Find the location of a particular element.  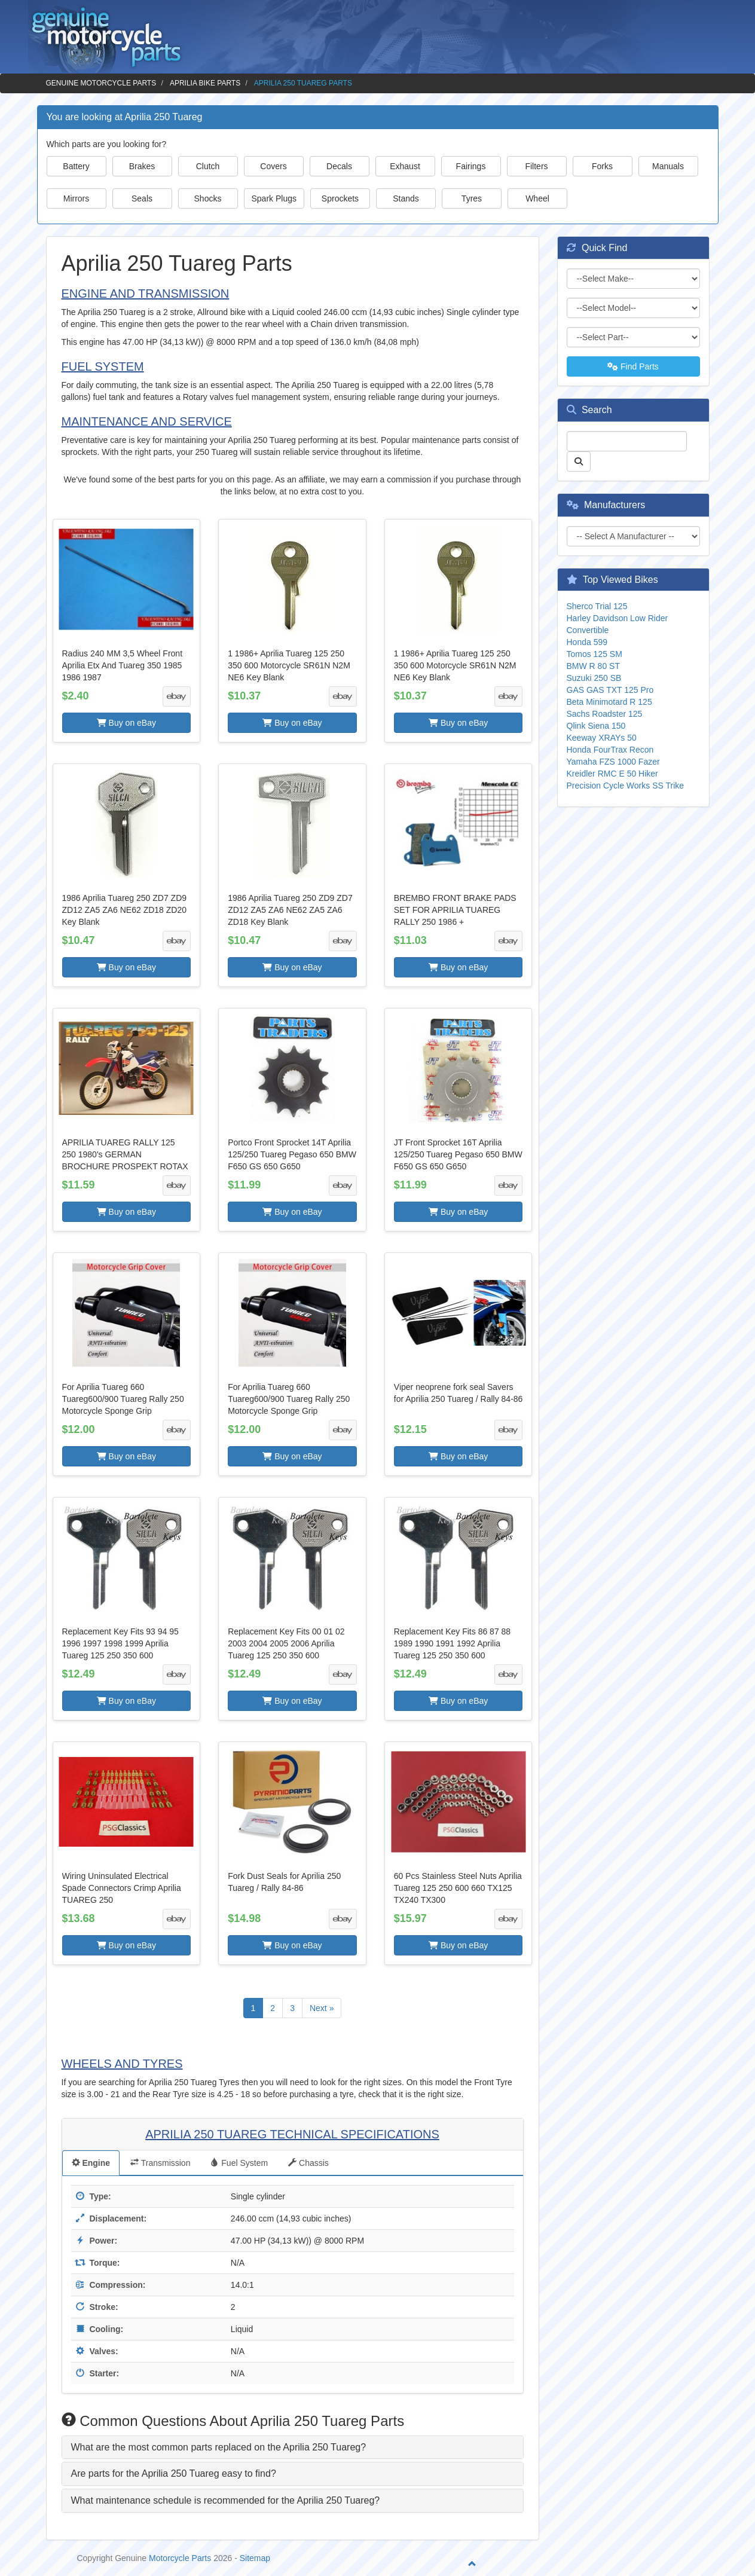

Seals is located at coordinates (142, 198).